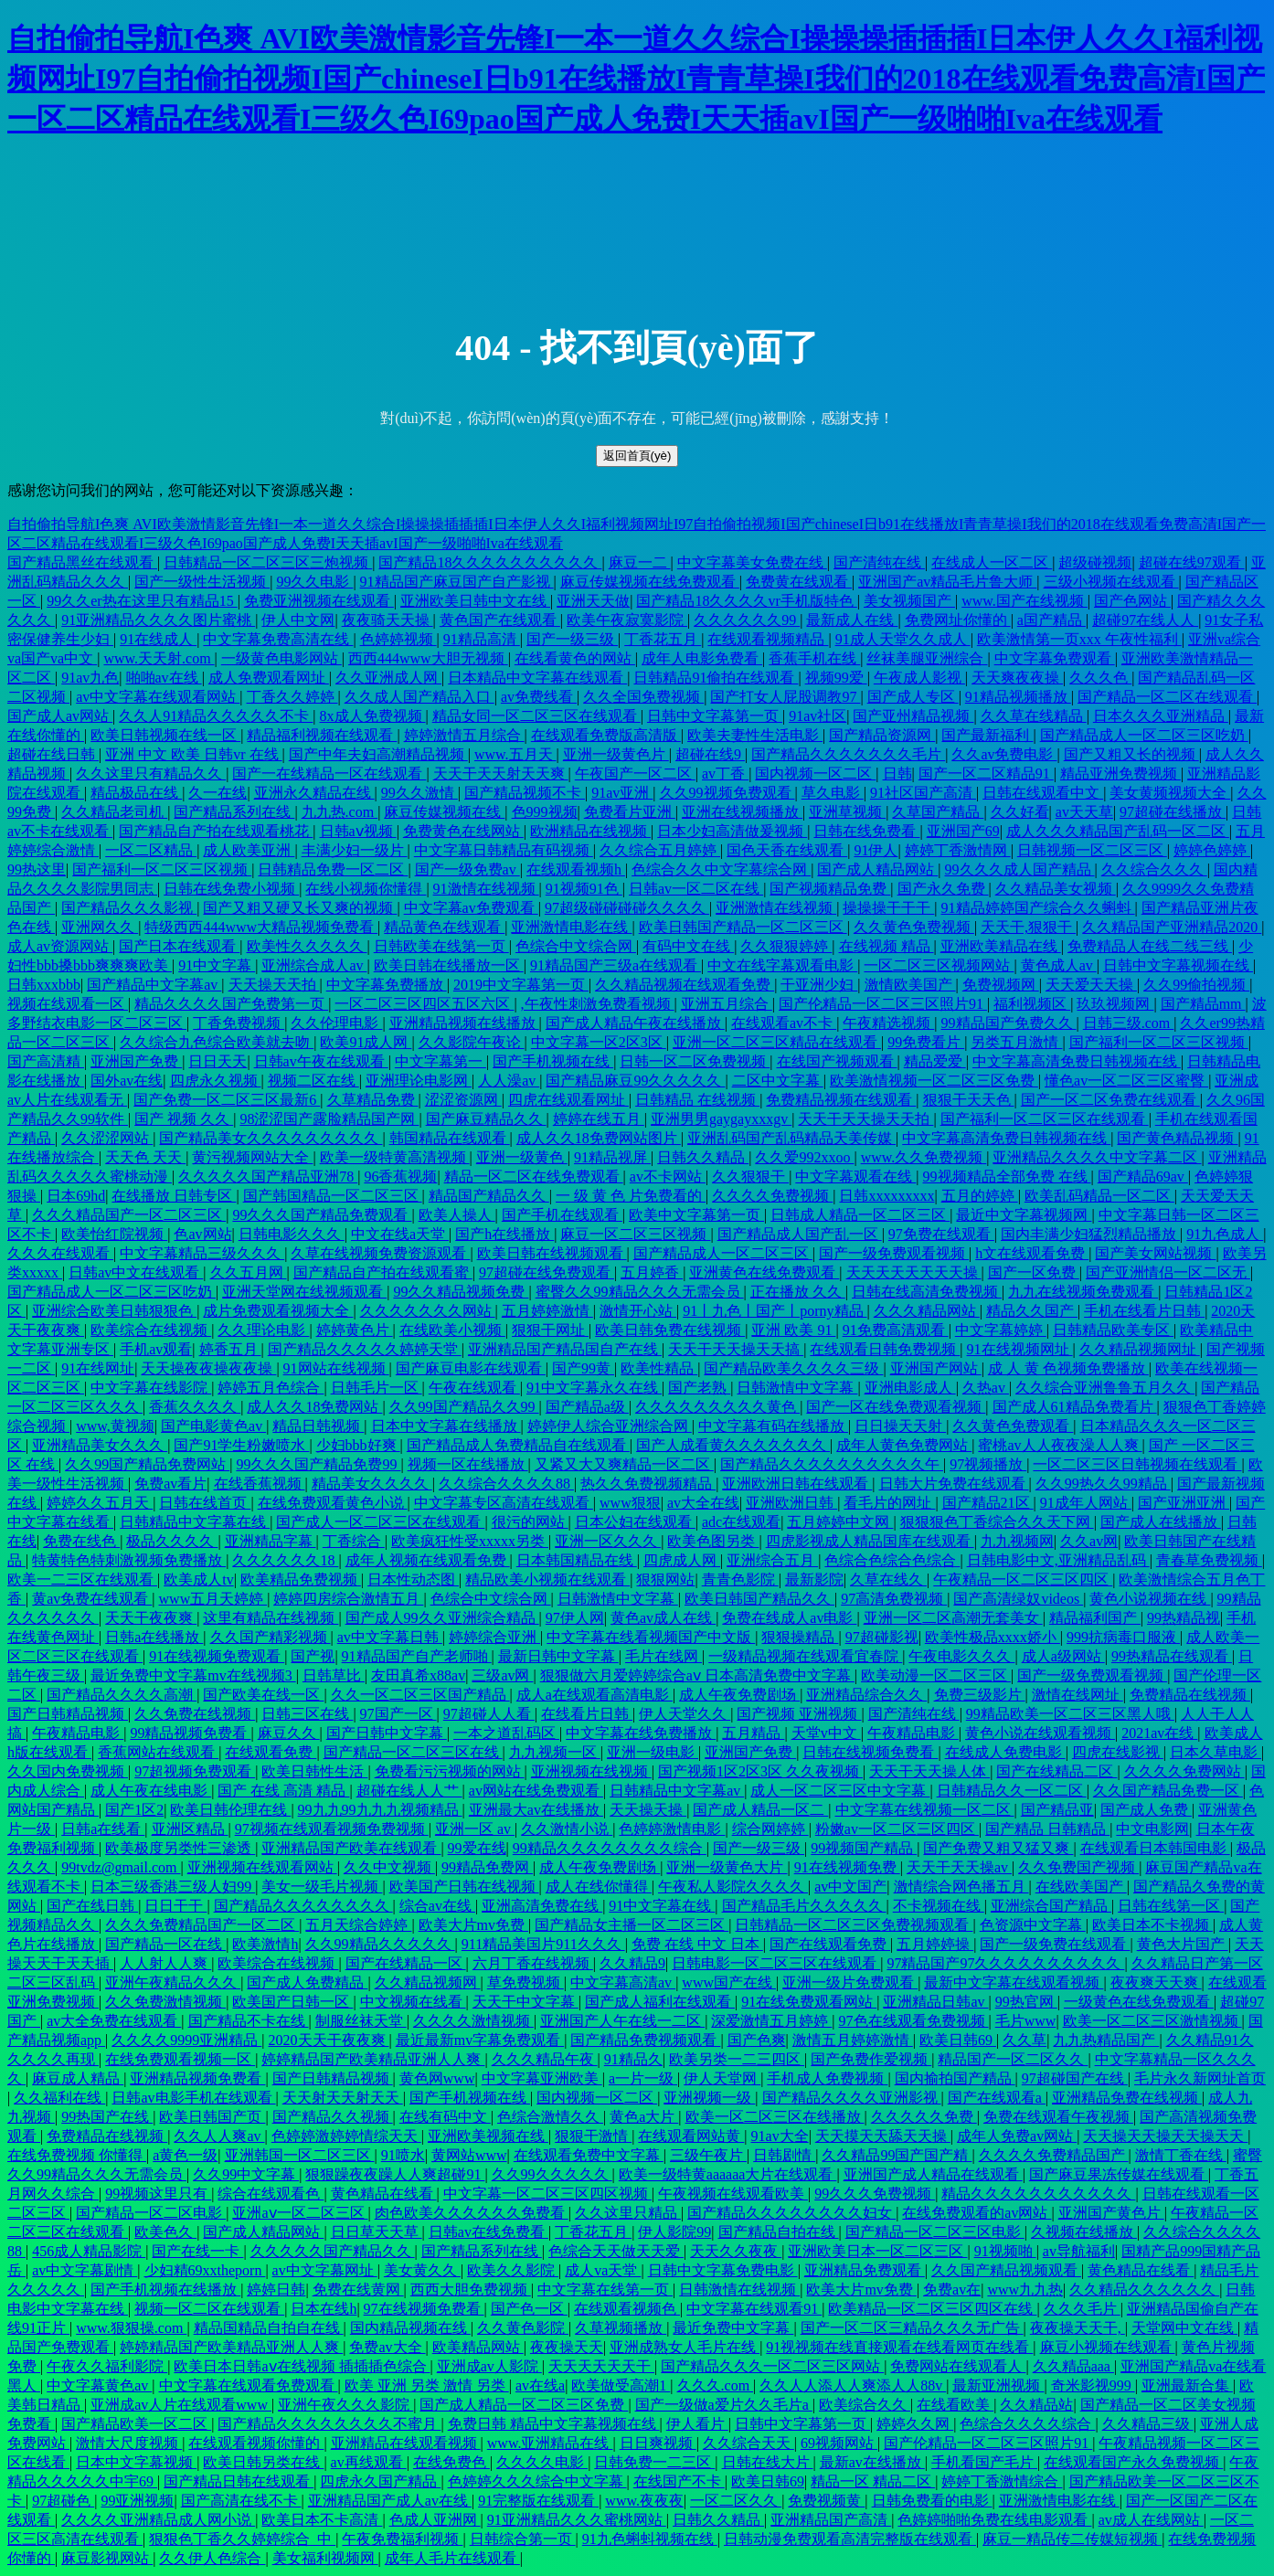 This screenshot has width=1274, height=2576. I want to click on 欧美日本不卡高清, so click(321, 2520).